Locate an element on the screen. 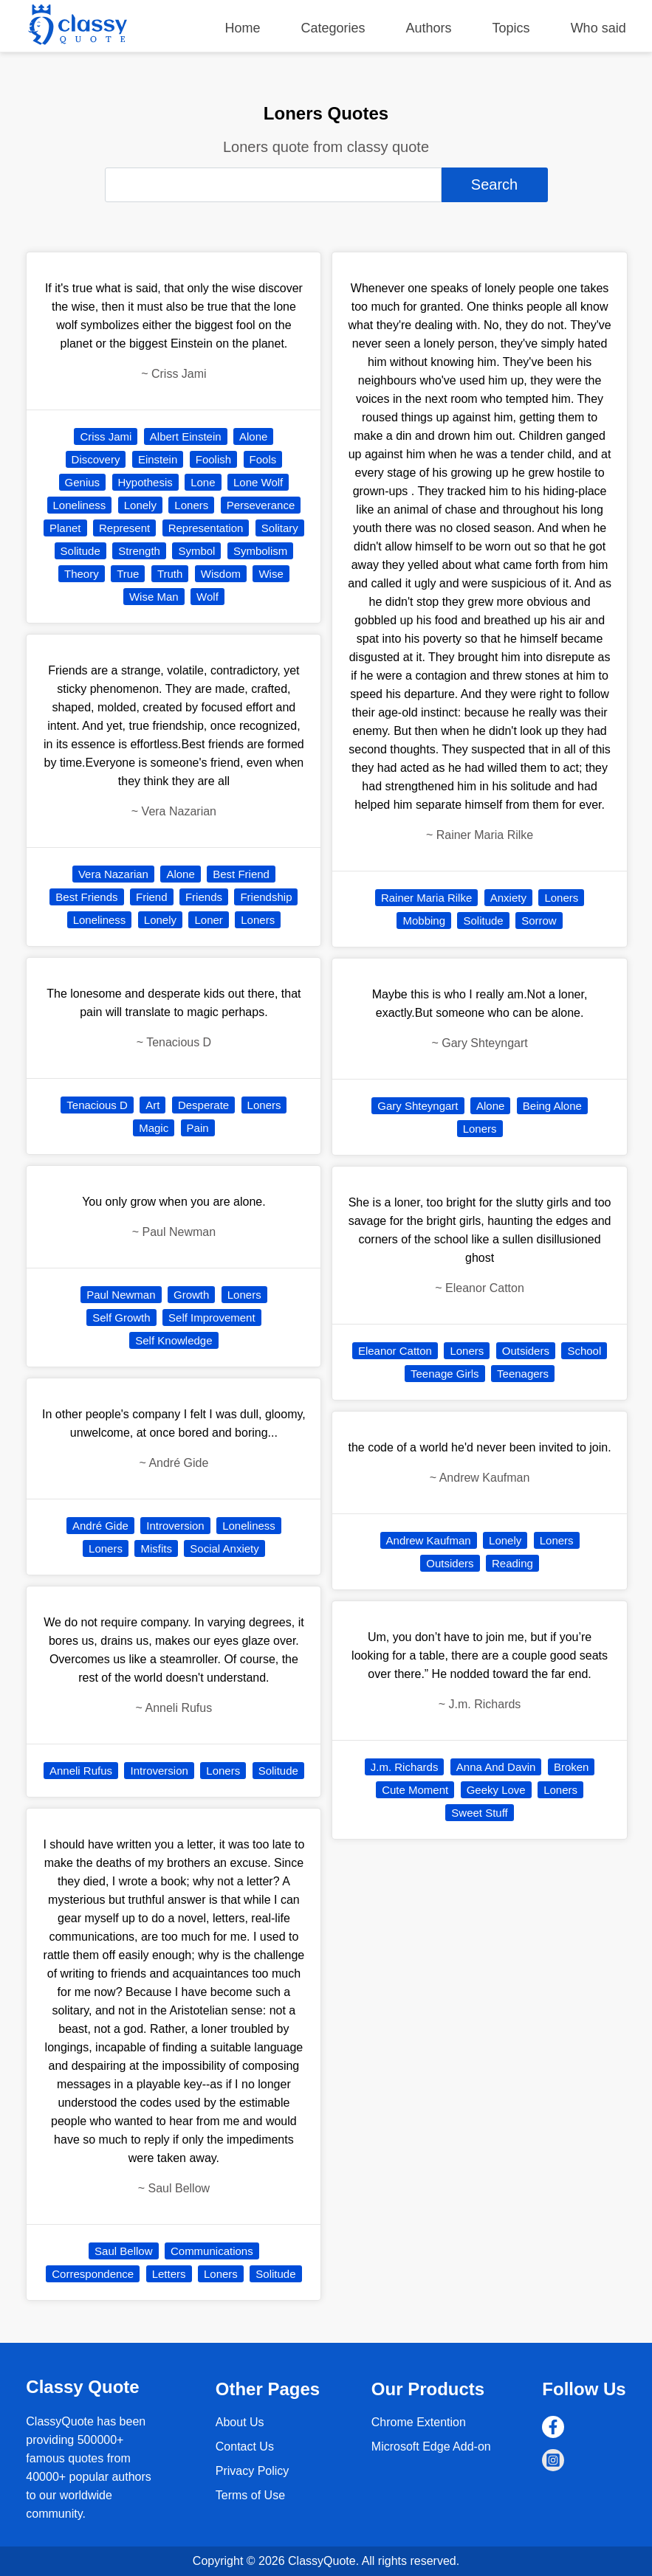  Representation is located at coordinates (206, 528).